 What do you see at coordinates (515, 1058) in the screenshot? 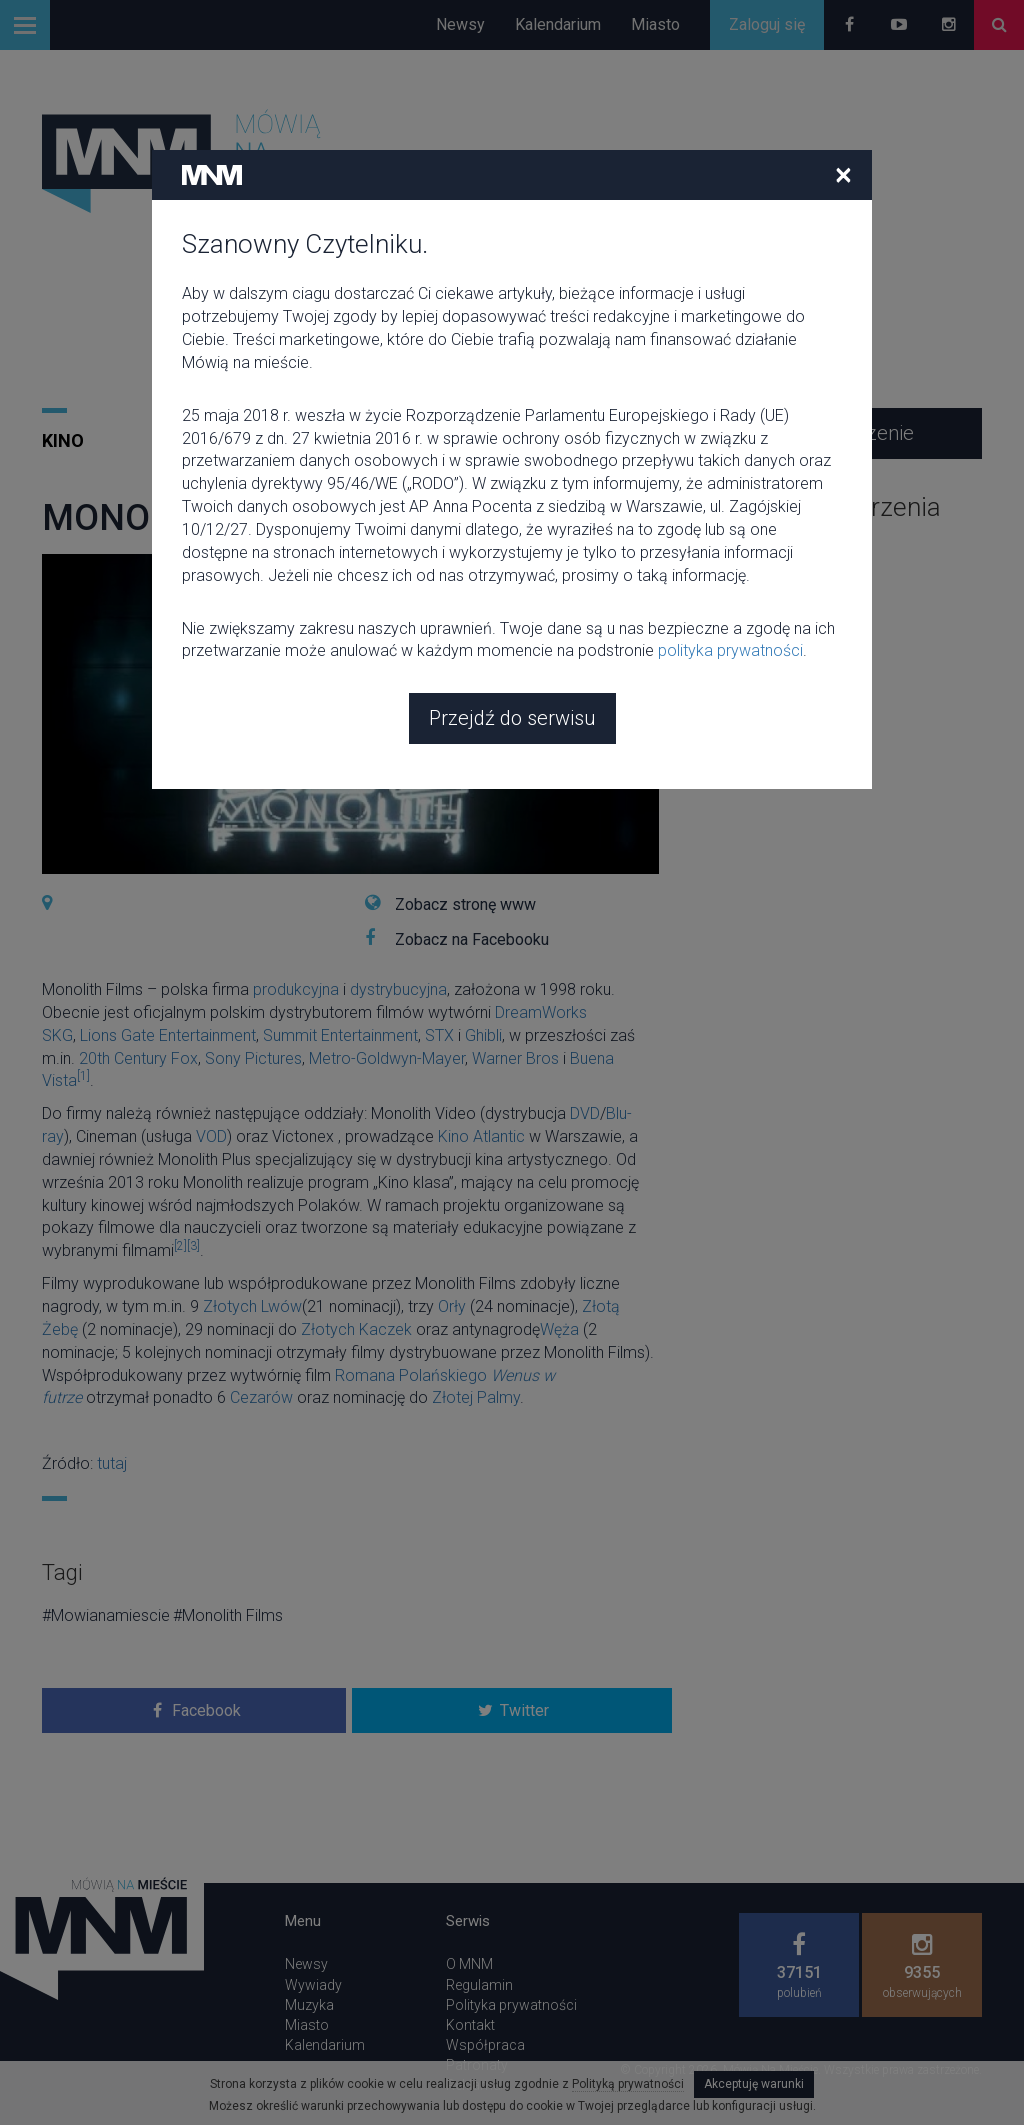
I see `Warner Bros` at bounding box center [515, 1058].